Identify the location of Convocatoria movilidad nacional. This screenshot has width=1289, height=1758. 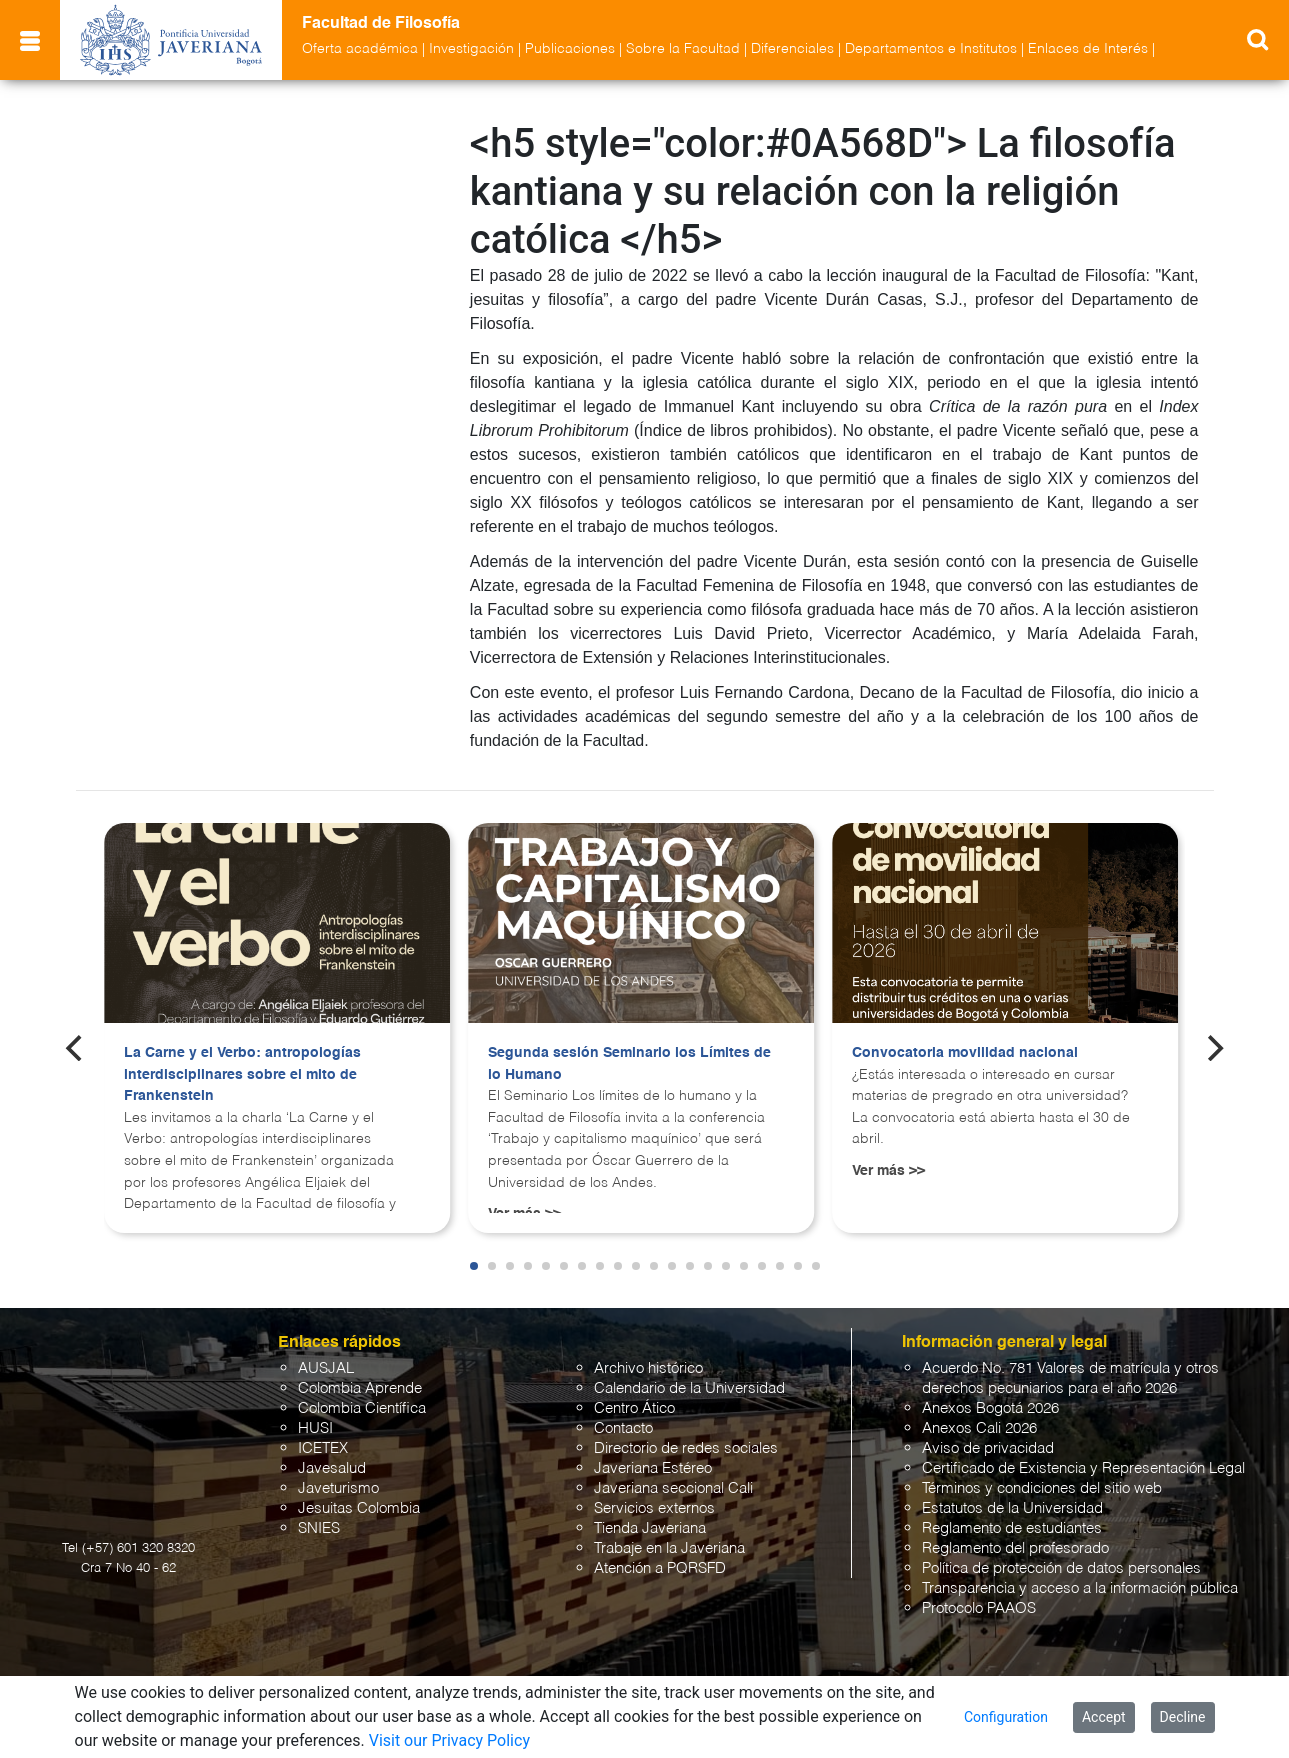
(965, 1053).